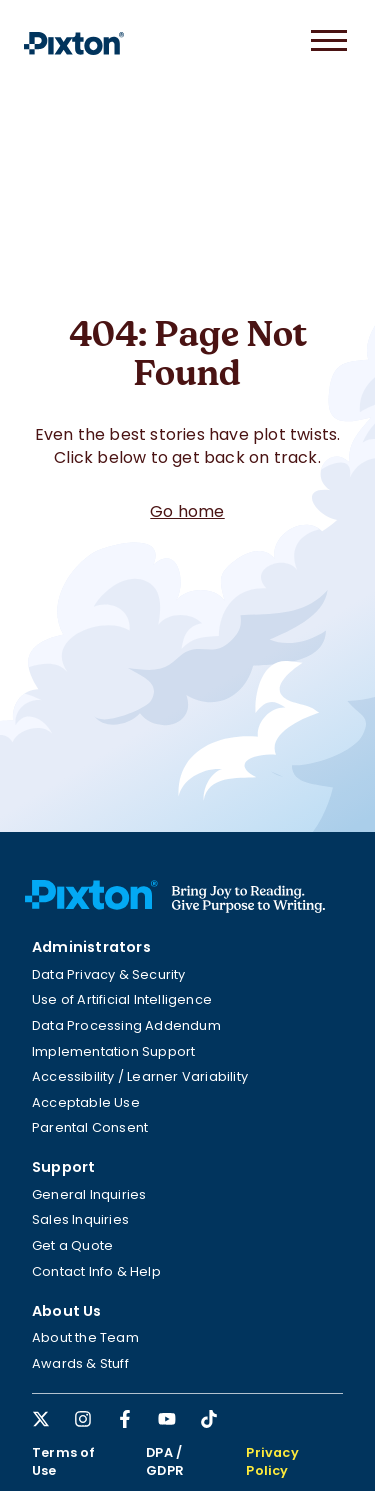 This screenshot has width=375, height=1491. What do you see at coordinates (140, 1076) in the screenshot?
I see `Accessibility / Learner Variability [menuitem]` at bounding box center [140, 1076].